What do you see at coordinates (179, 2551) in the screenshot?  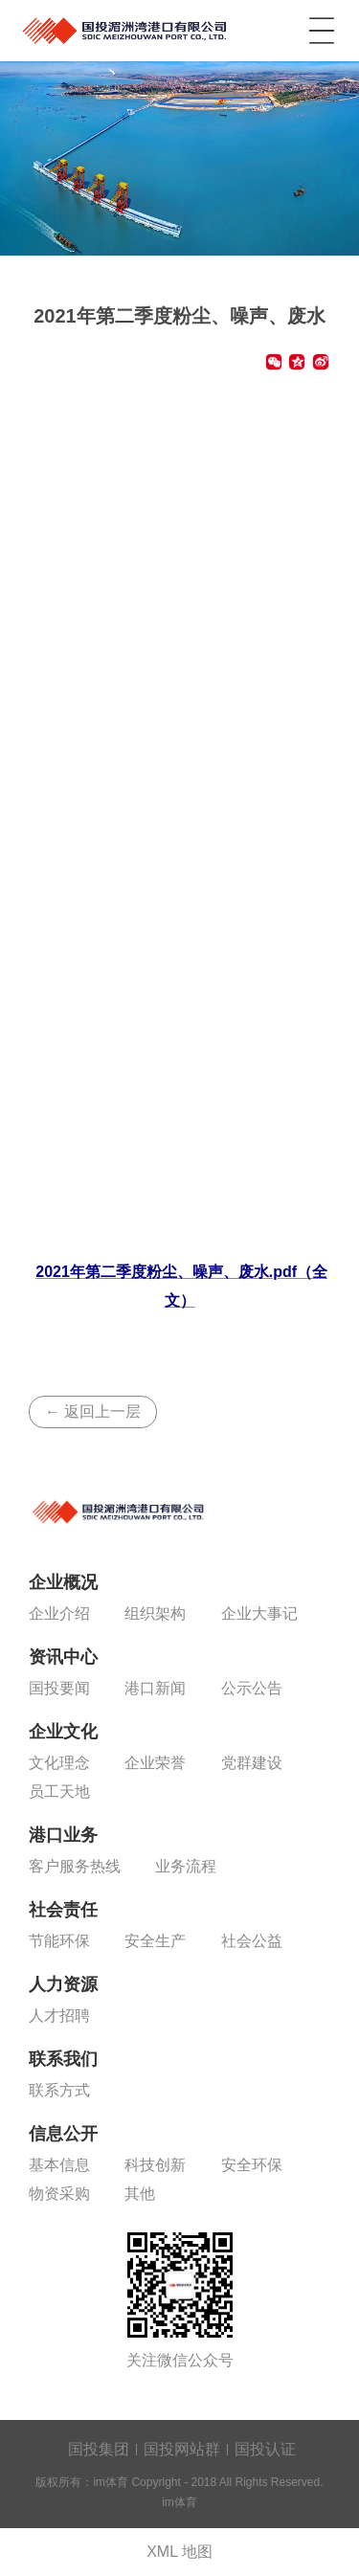 I see `XML 地图` at bounding box center [179, 2551].